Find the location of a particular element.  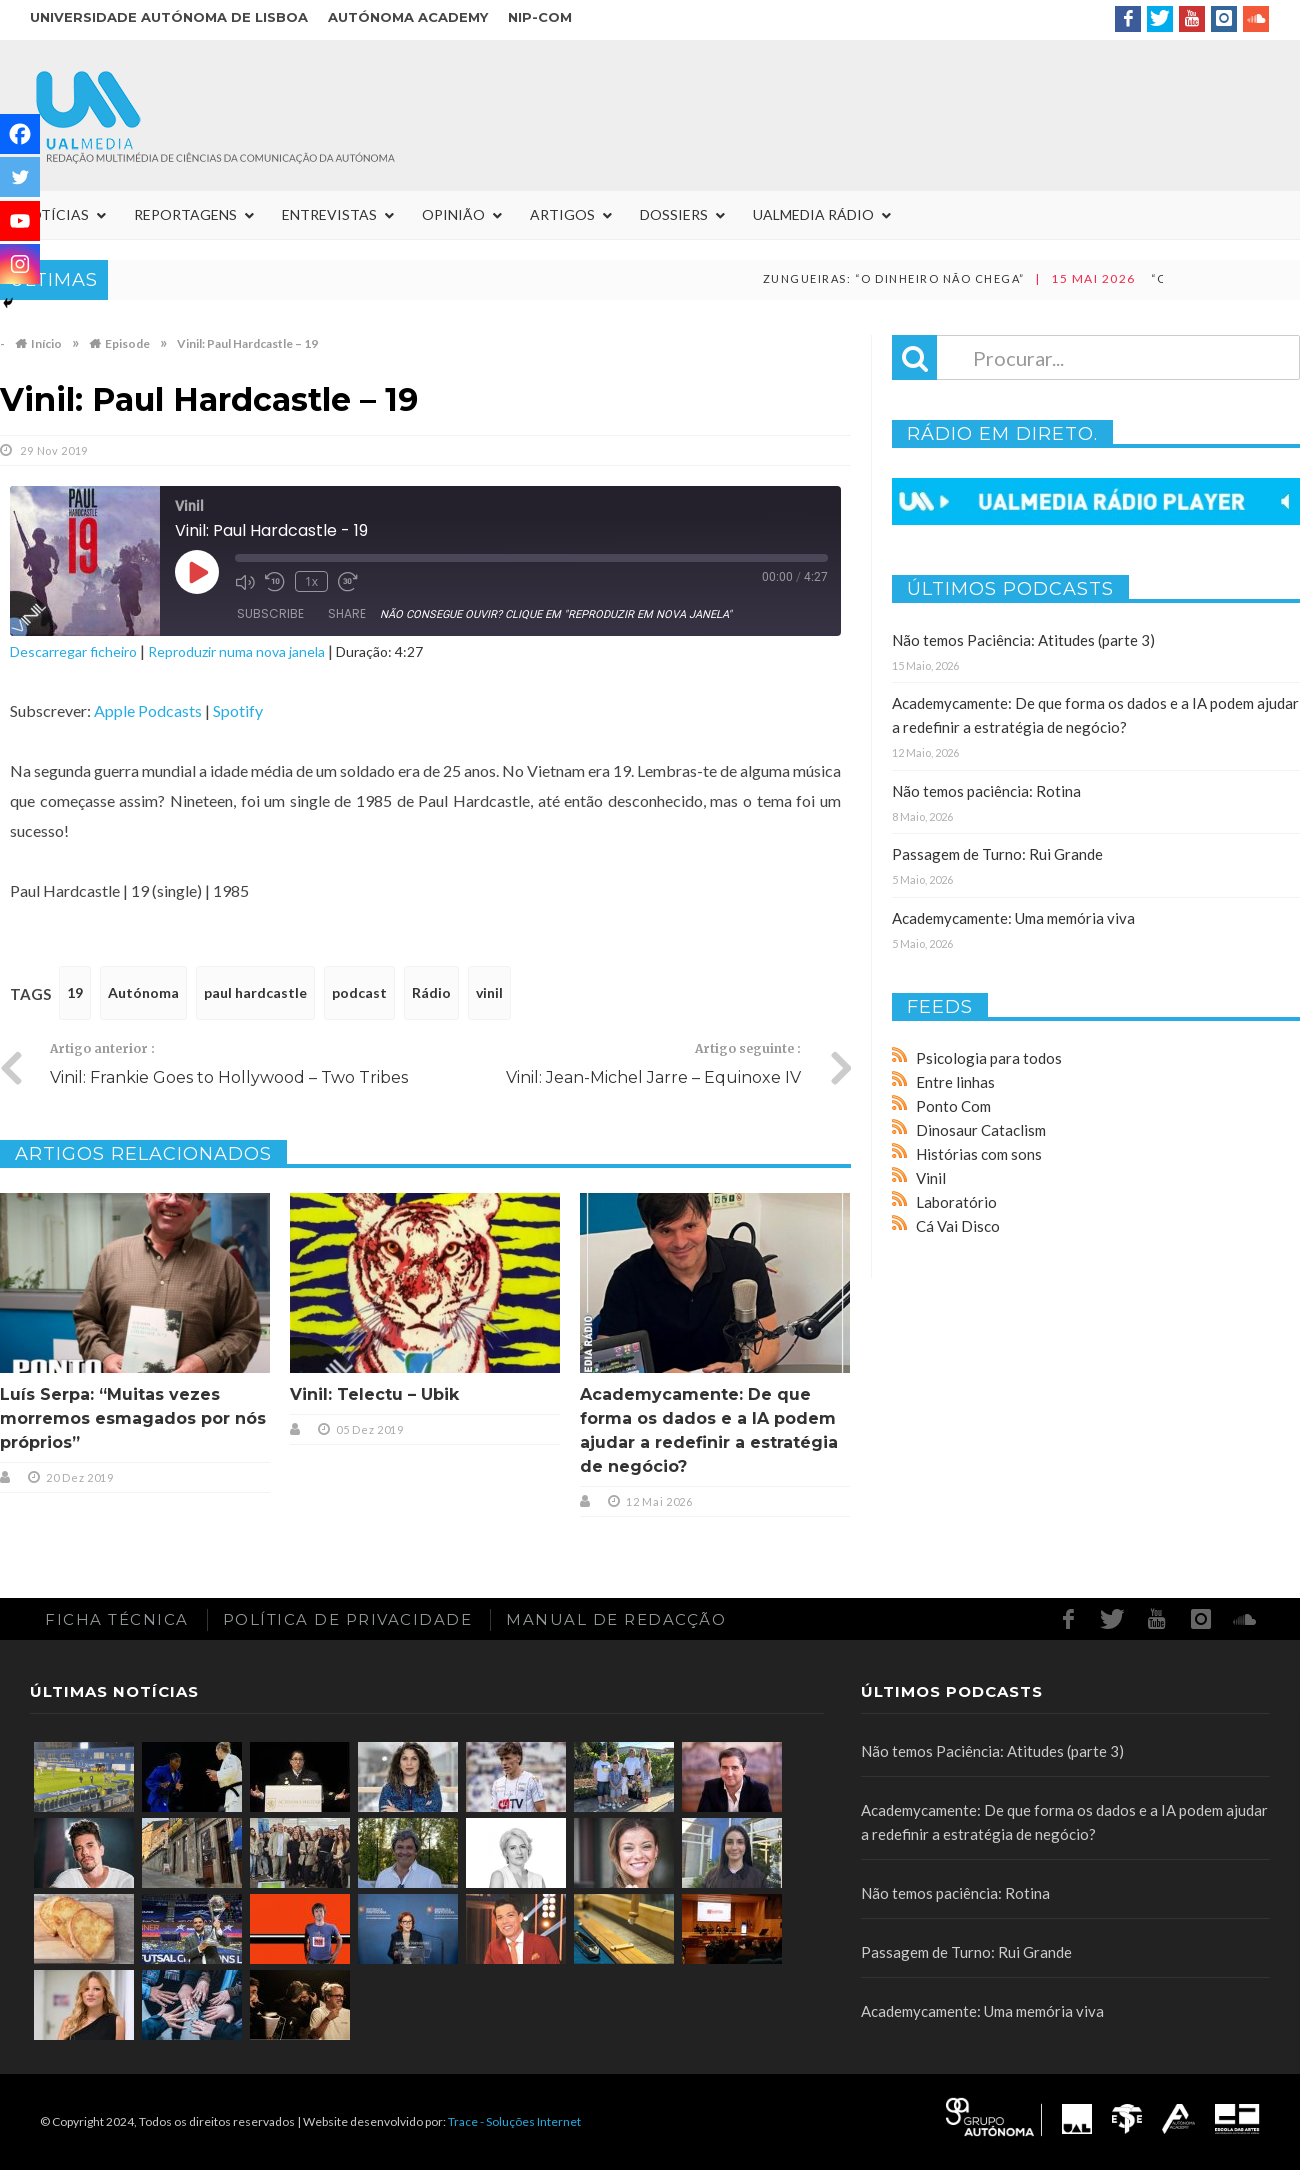

NIP-COM is located at coordinates (540, 17).